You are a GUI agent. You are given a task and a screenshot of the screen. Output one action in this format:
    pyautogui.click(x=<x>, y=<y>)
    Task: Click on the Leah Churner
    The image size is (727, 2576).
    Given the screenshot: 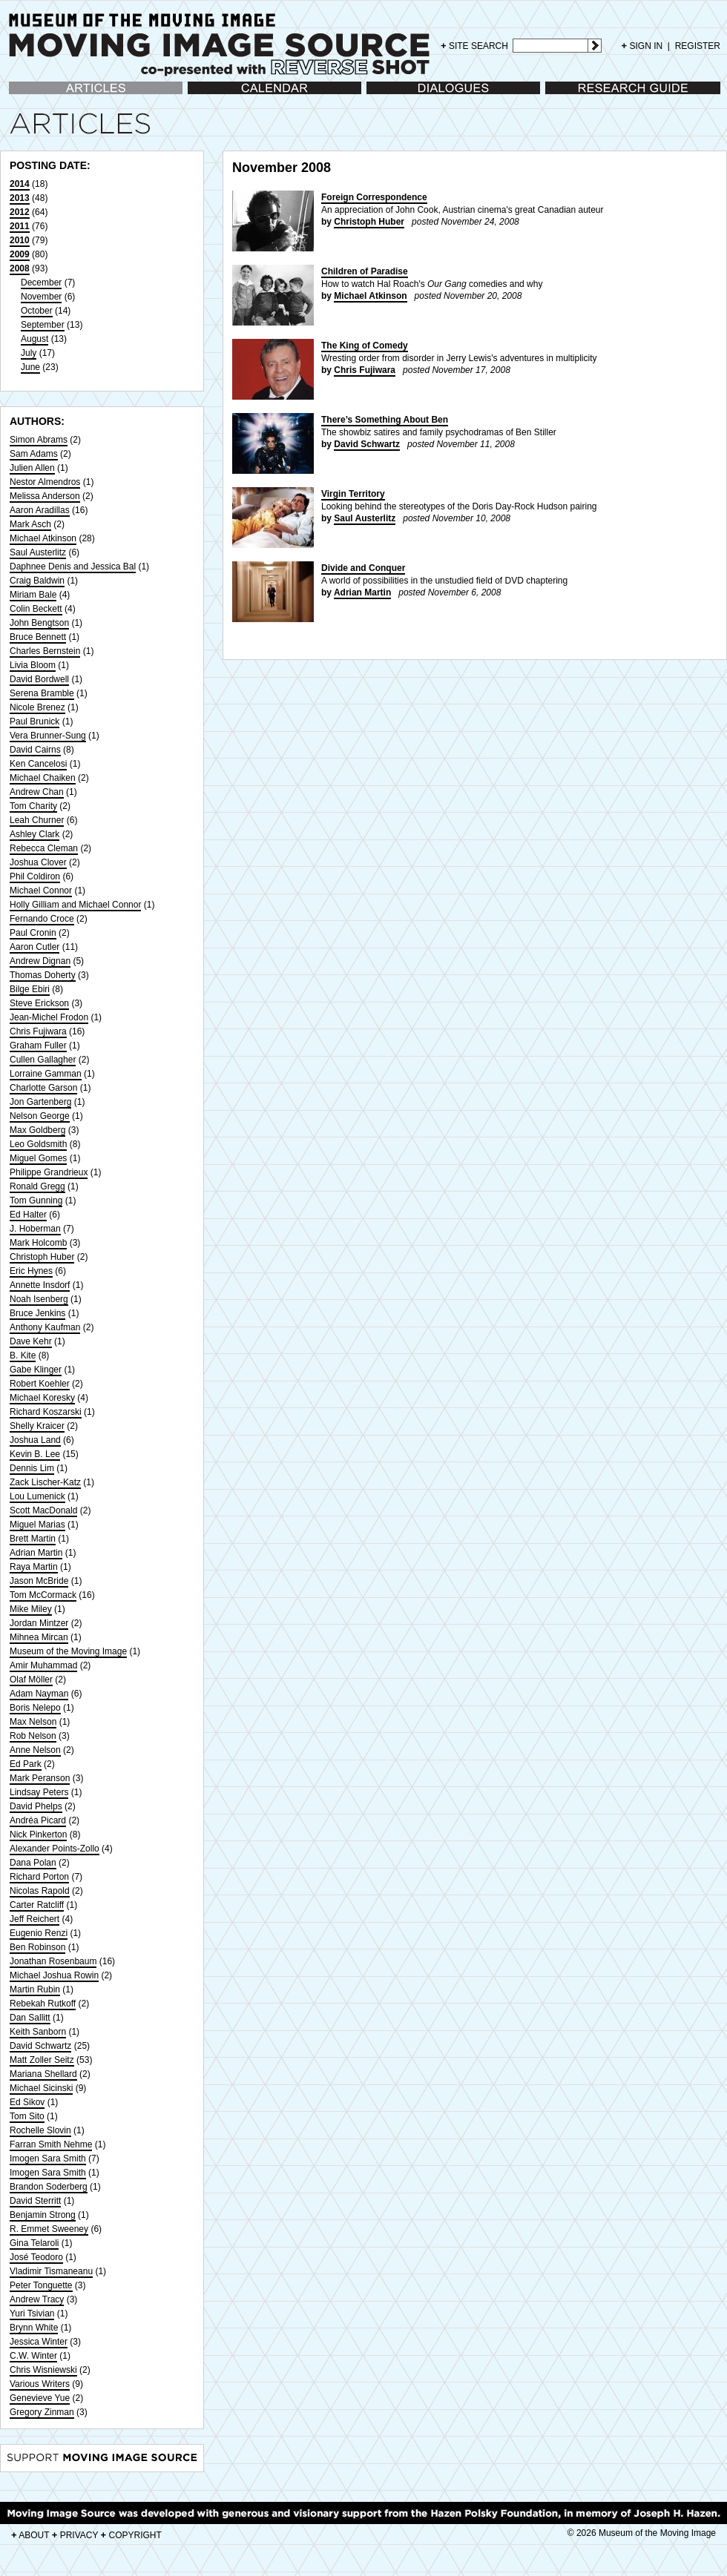 What is the action you would take?
    pyautogui.click(x=37, y=820)
    